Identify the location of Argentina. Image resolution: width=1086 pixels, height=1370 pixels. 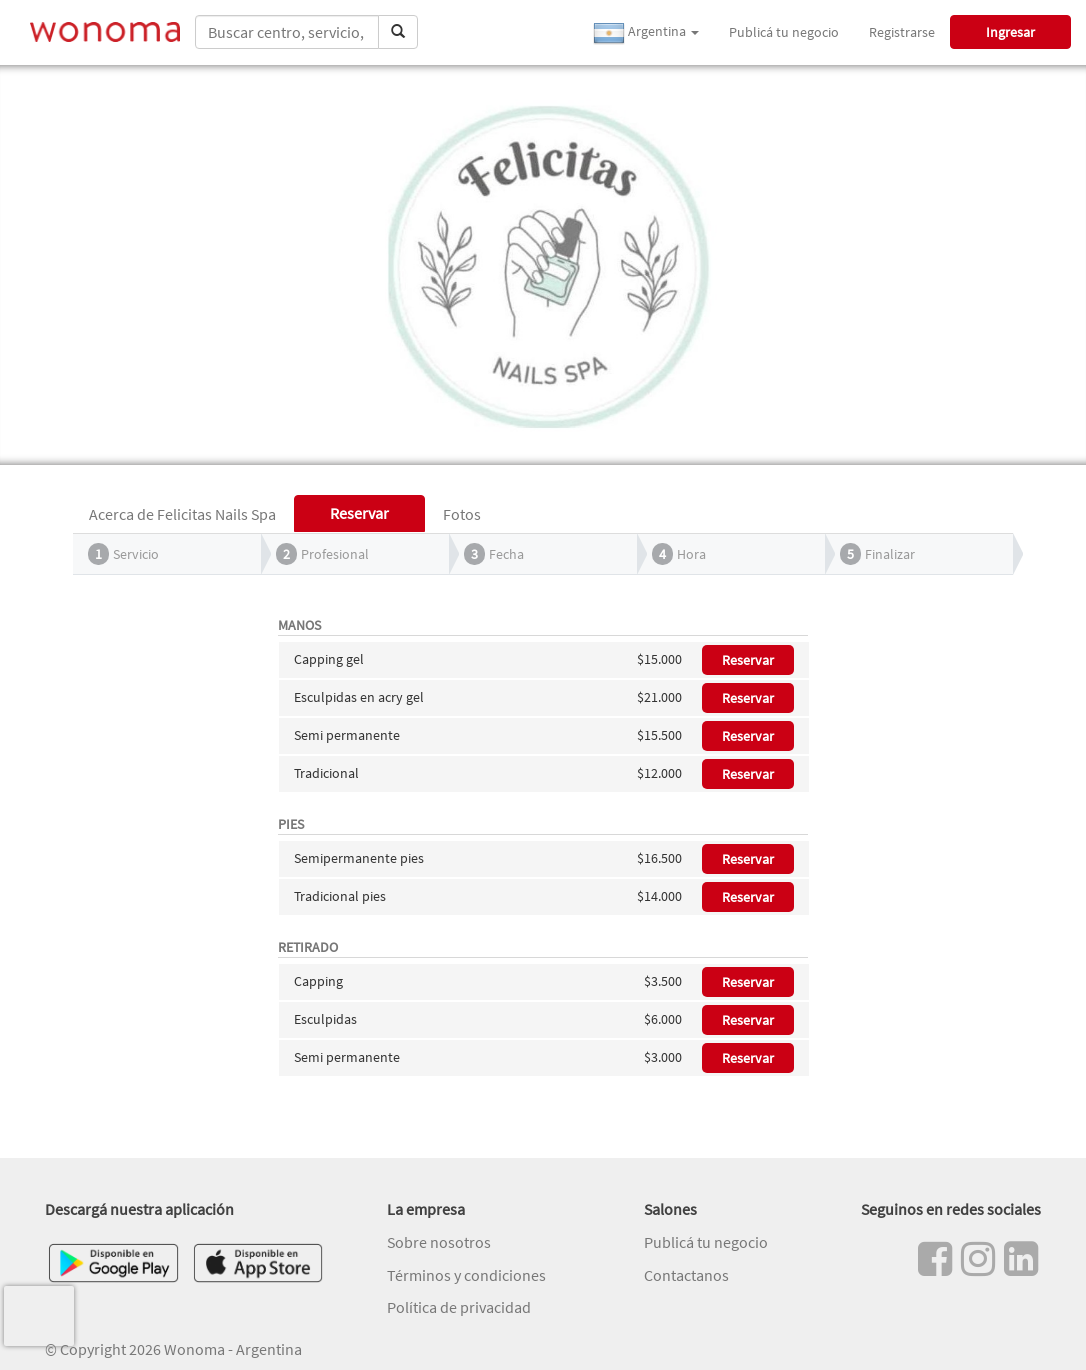
(646, 33).